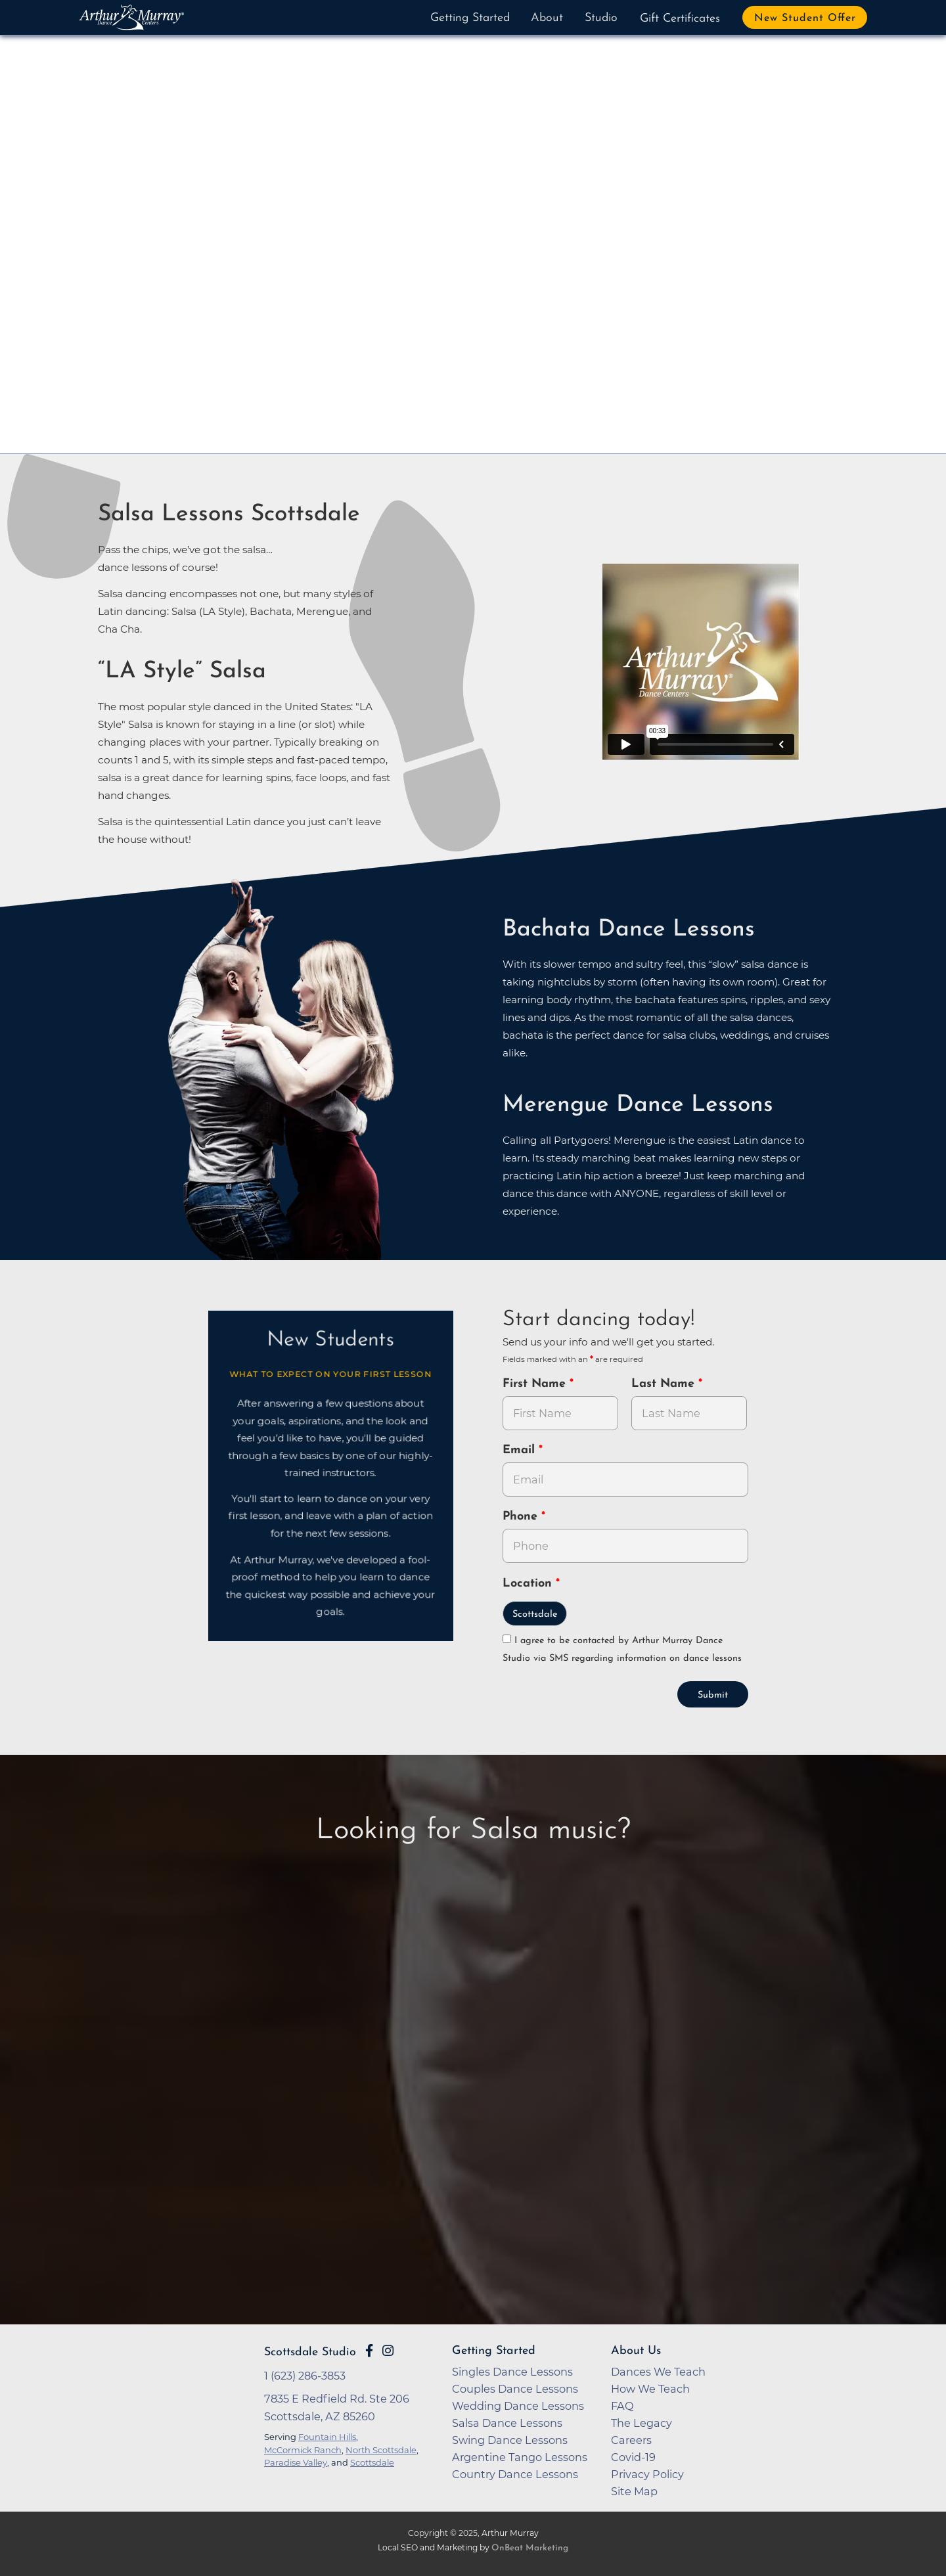  What do you see at coordinates (634, 2491) in the screenshot?
I see `Site Map` at bounding box center [634, 2491].